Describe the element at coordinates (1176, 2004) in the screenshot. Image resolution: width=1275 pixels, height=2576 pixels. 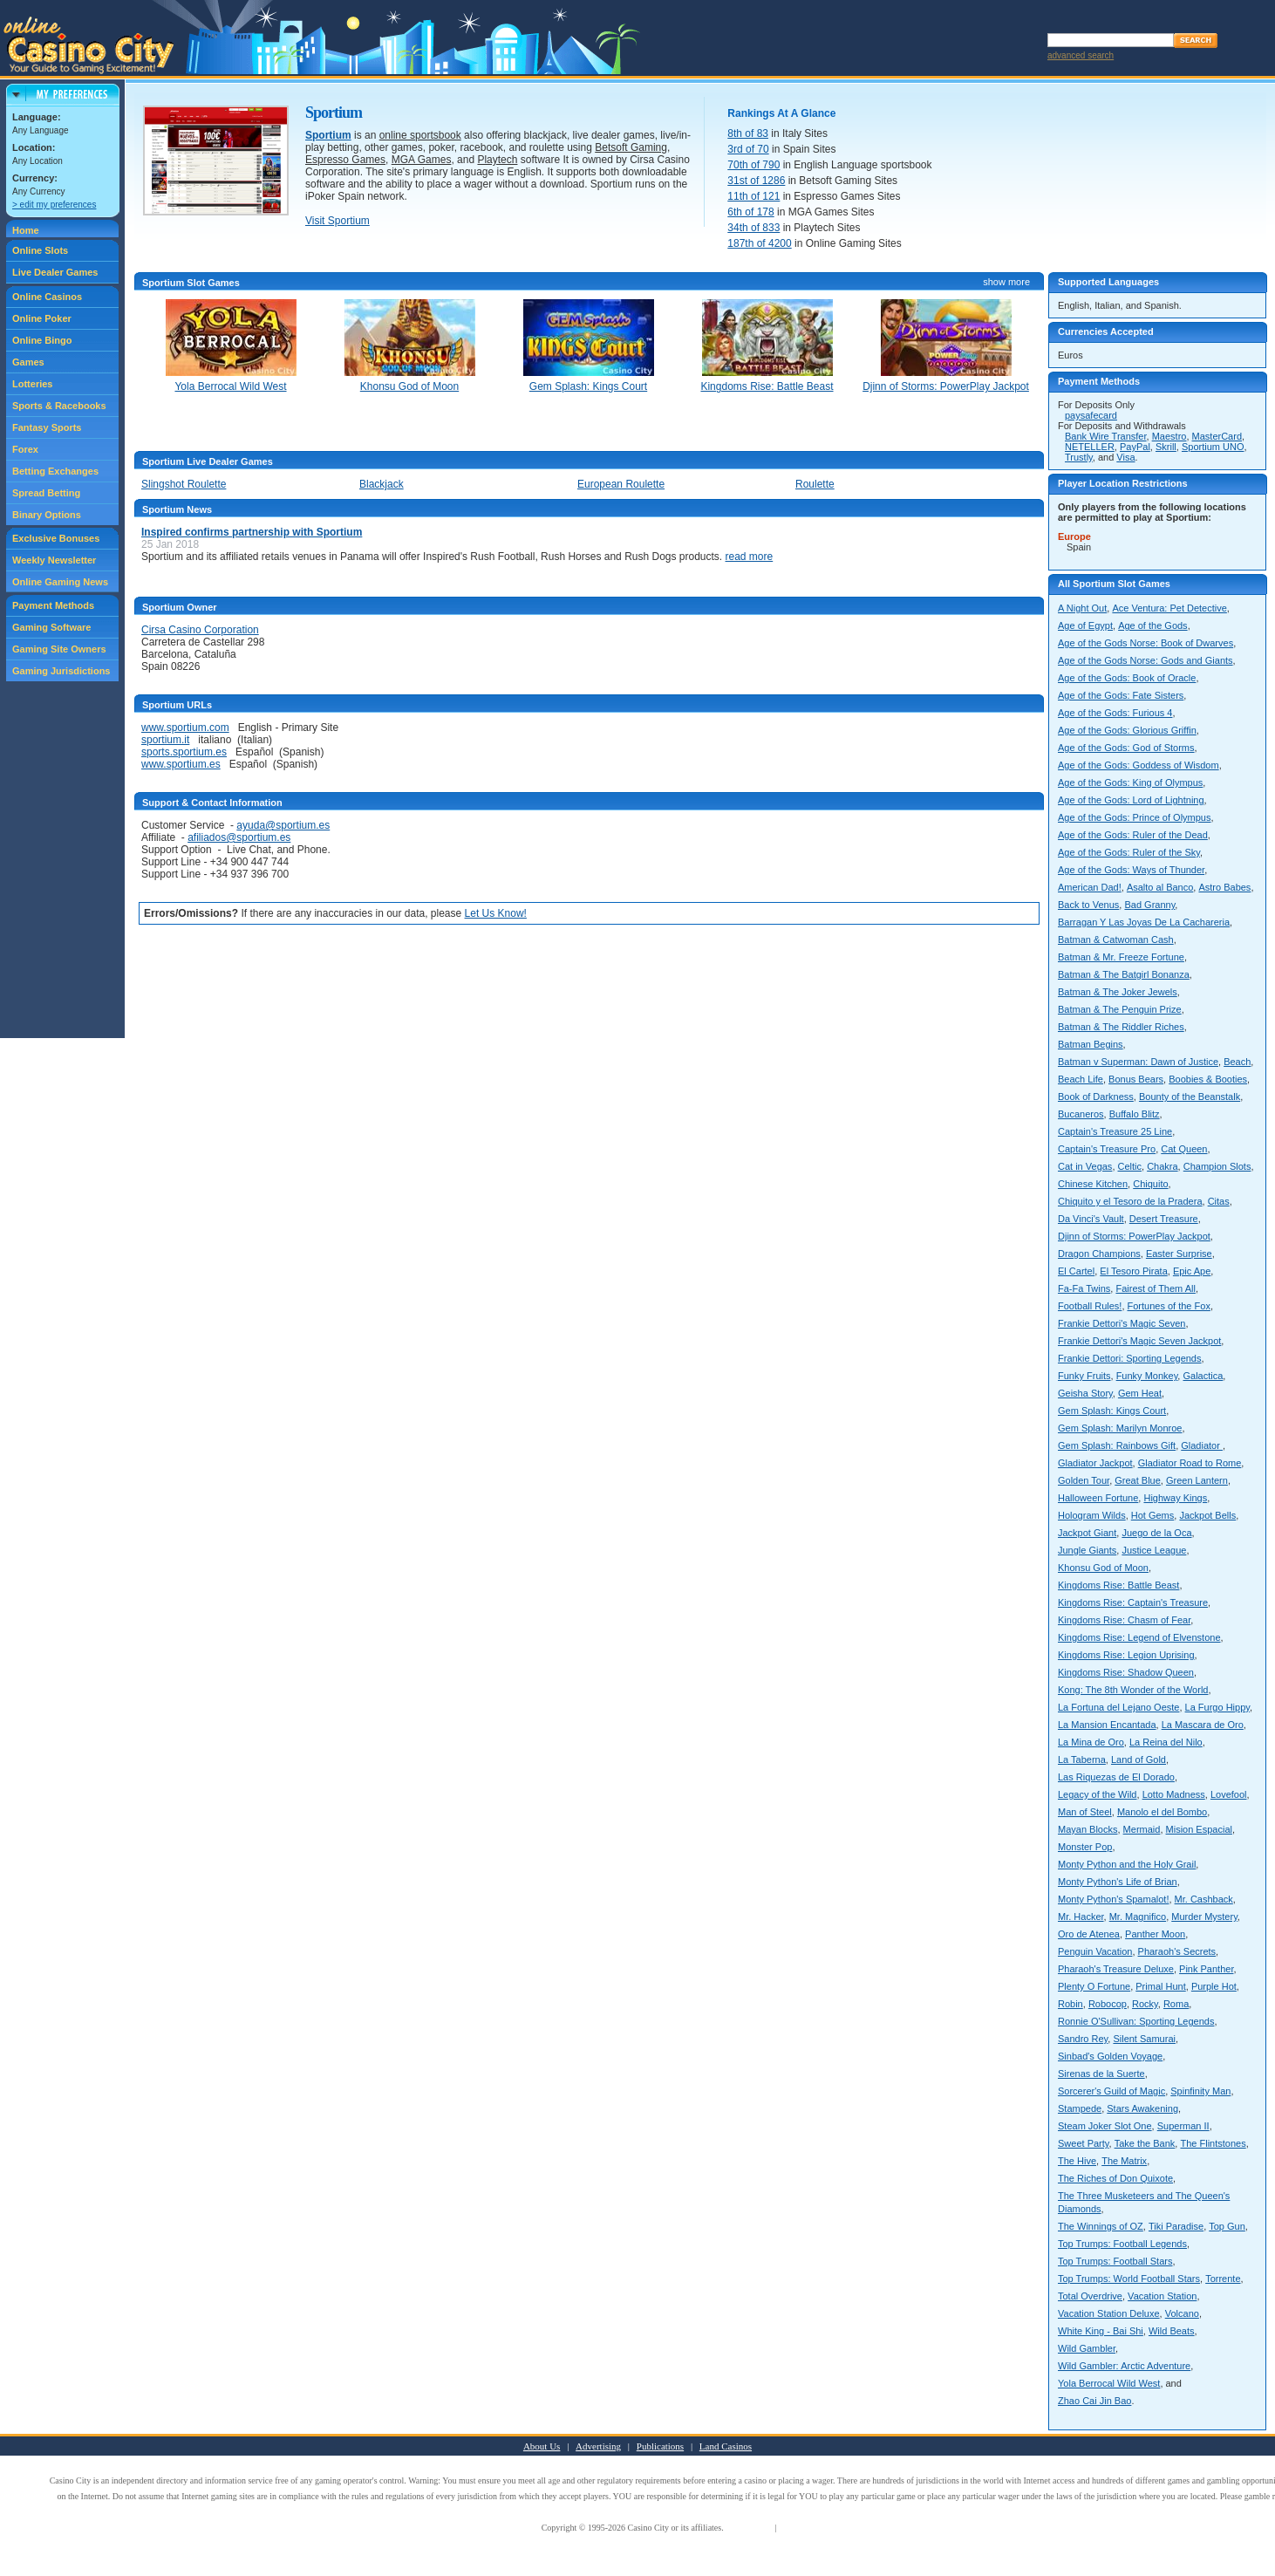
I see `Roma` at that location.